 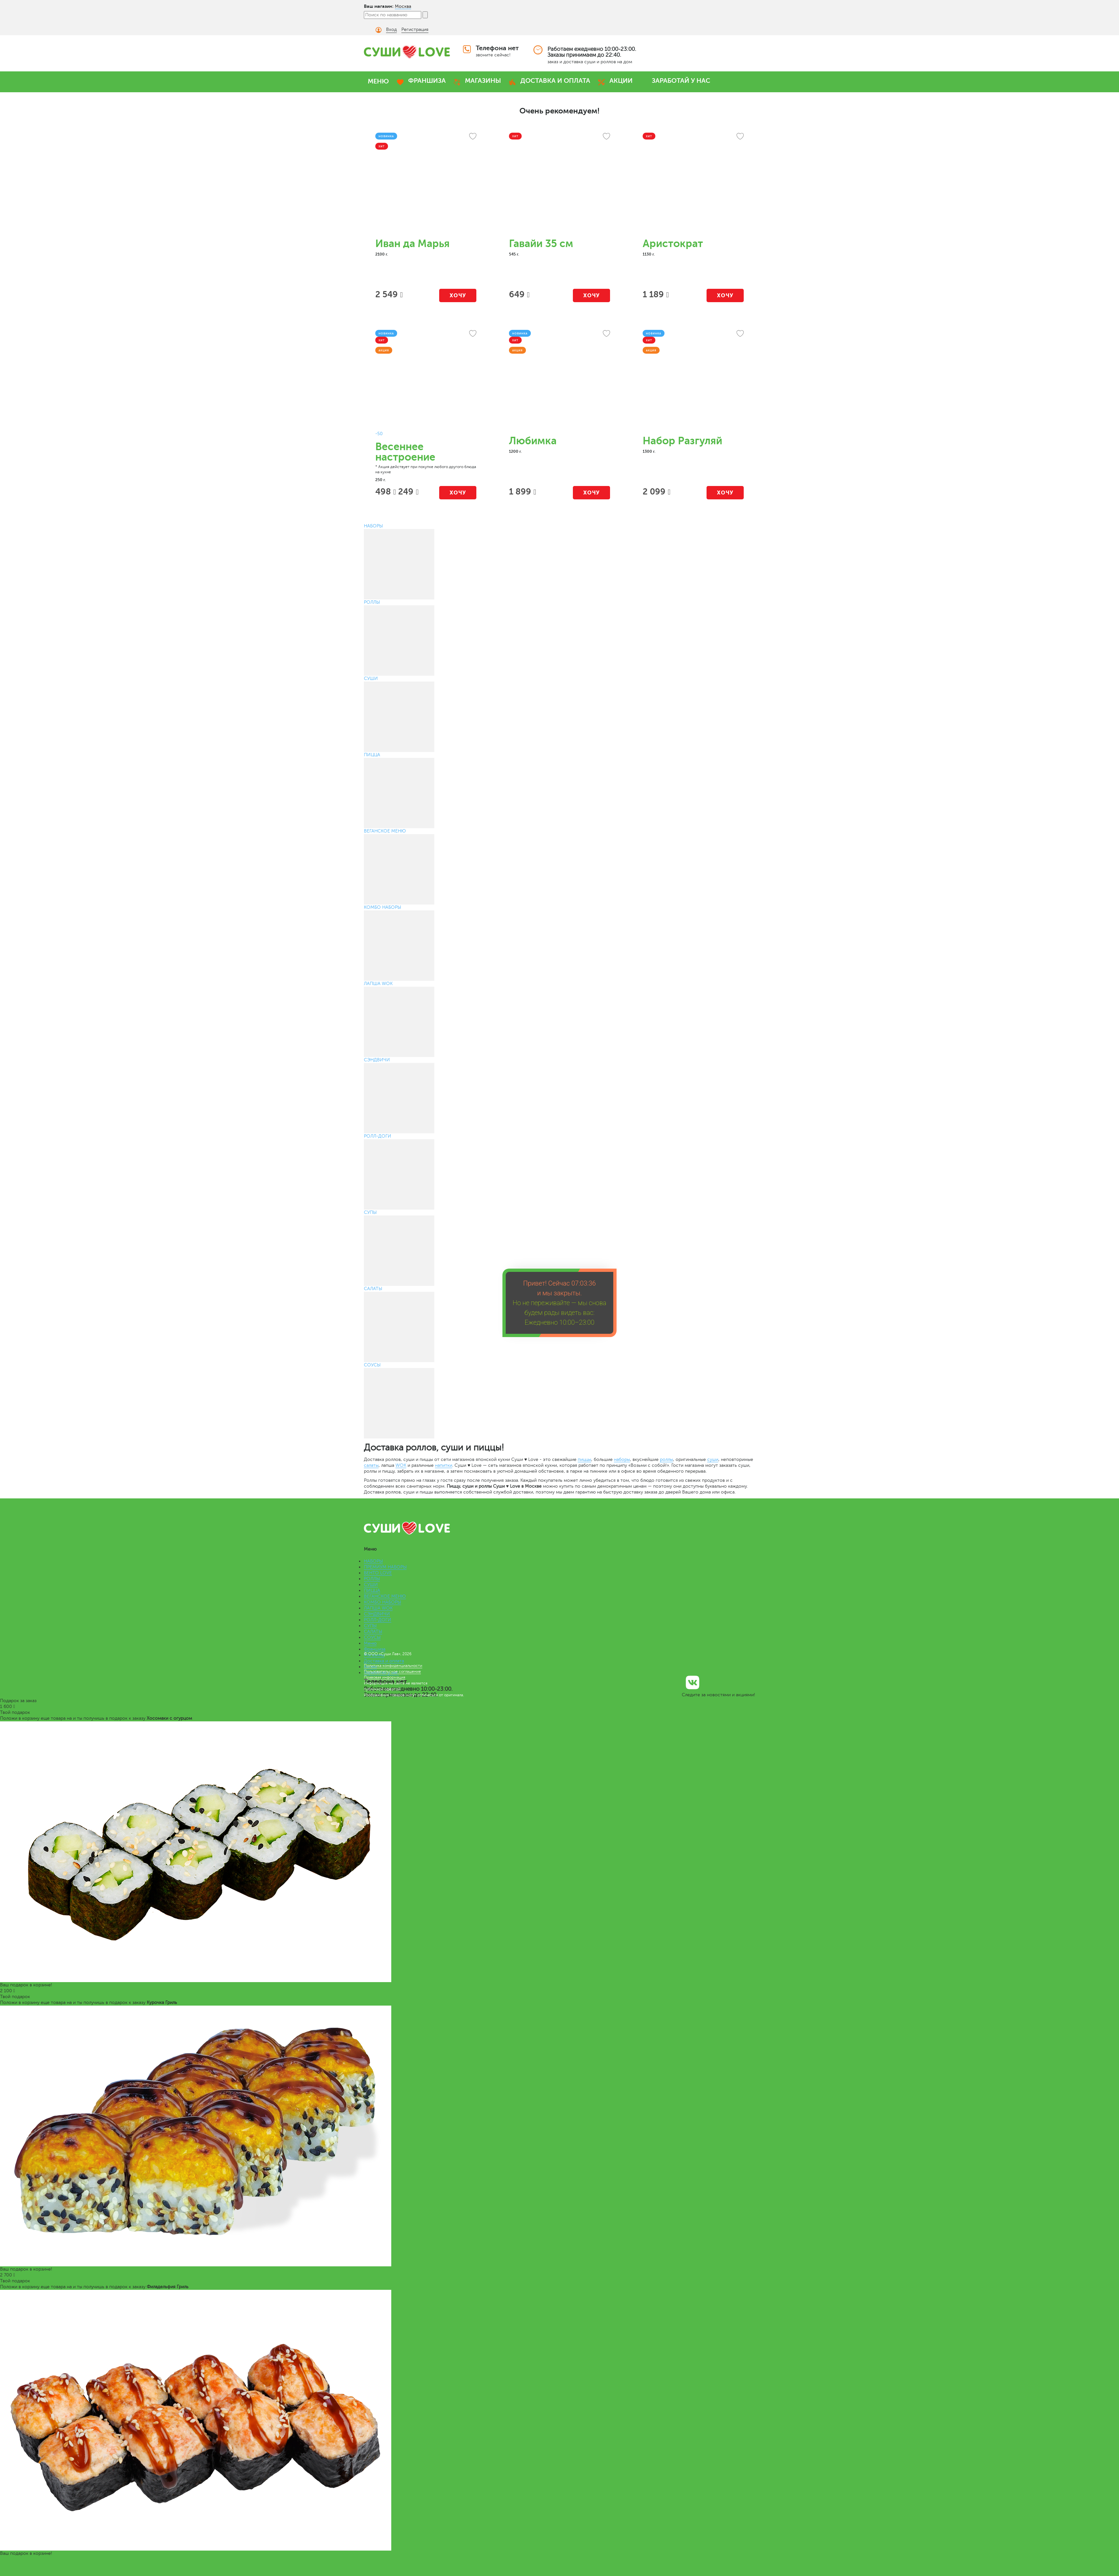 What do you see at coordinates (533, 441) in the screenshot?
I see `Любимка` at bounding box center [533, 441].